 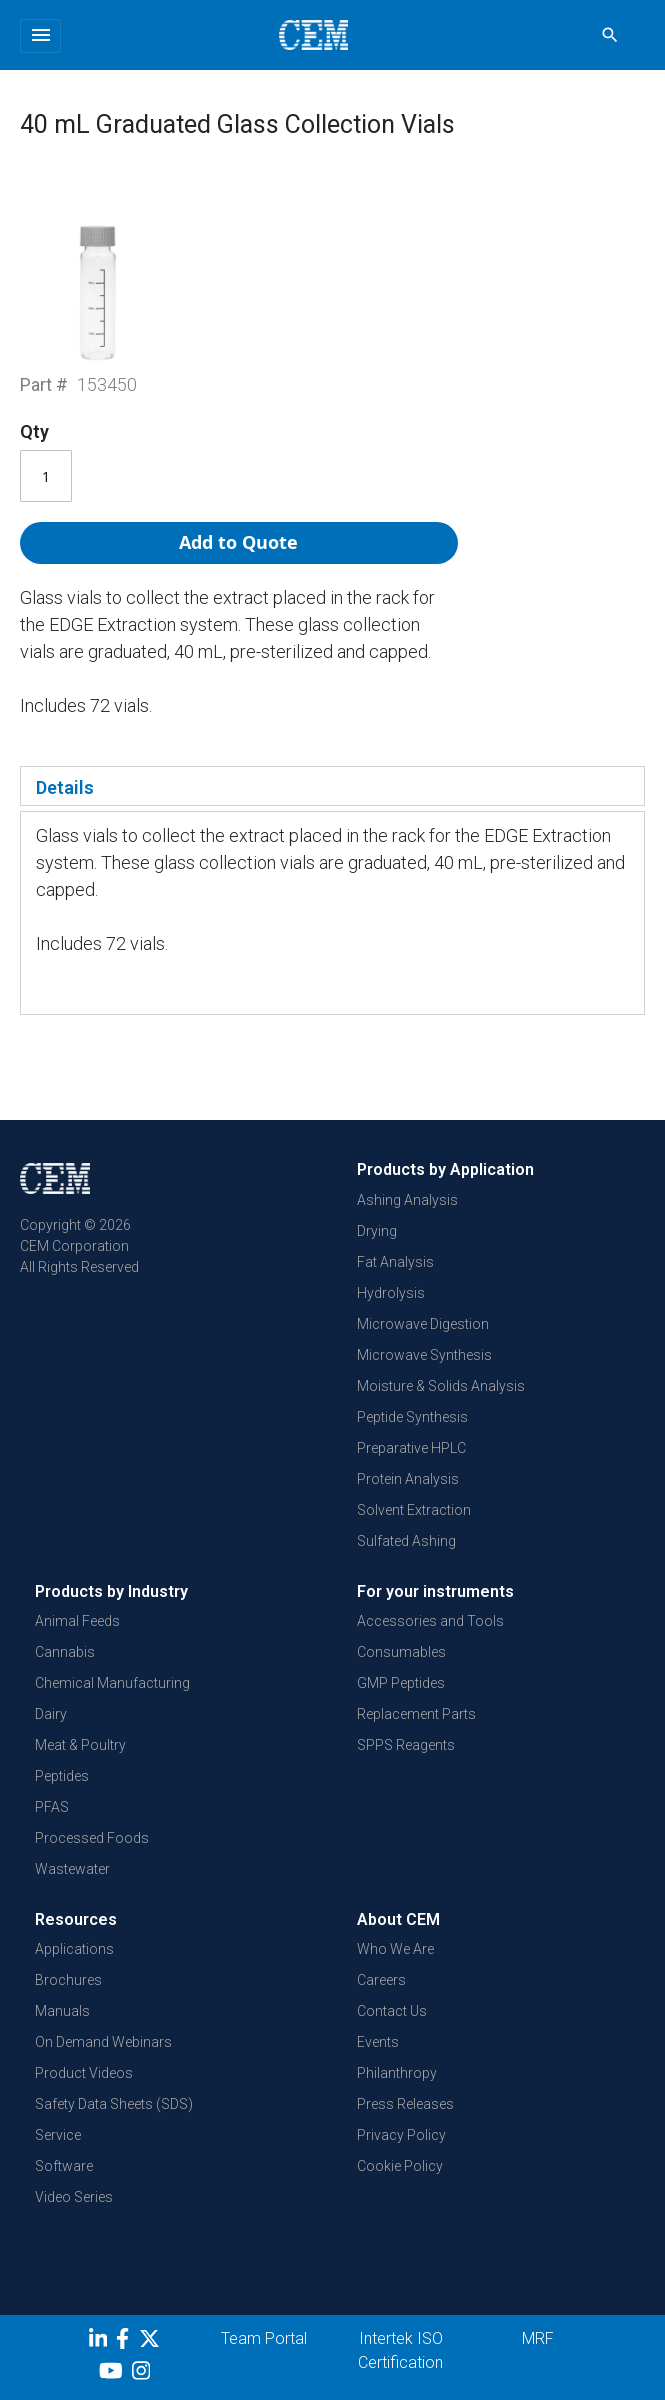 I want to click on PFAS, so click(x=52, y=1807).